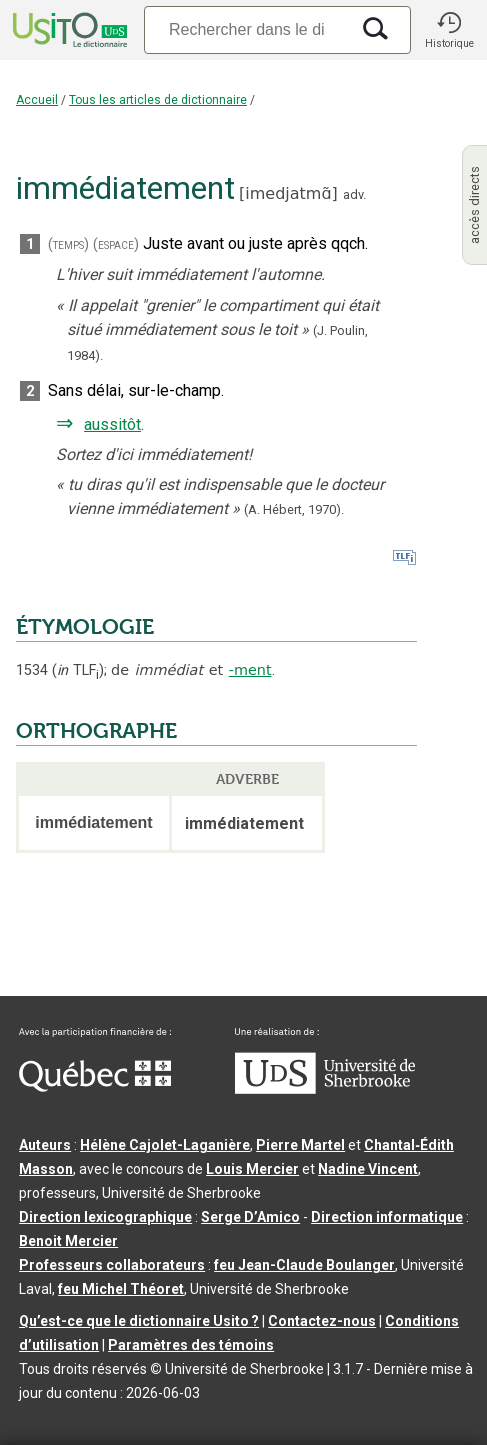 The height and width of the screenshot is (1445, 487). Describe the element at coordinates (250, 1217) in the screenshot. I see `Serge D’Amico` at that location.